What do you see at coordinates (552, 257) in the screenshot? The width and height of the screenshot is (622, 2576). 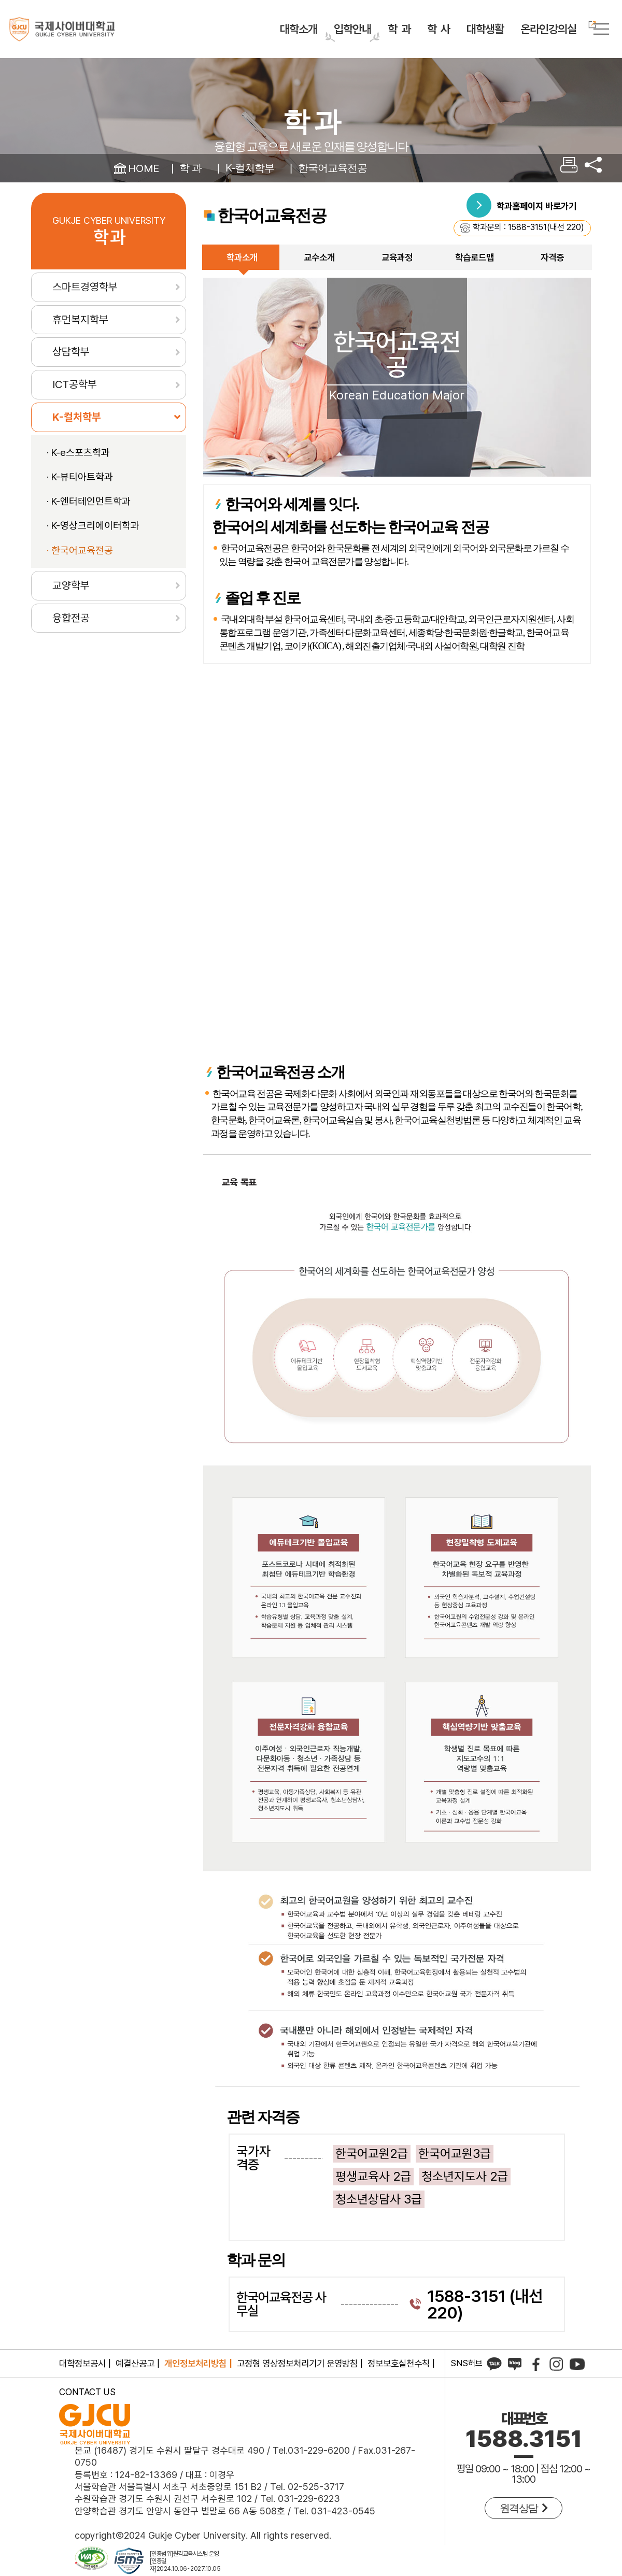 I see `자격증` at bounding box center [552, 257].